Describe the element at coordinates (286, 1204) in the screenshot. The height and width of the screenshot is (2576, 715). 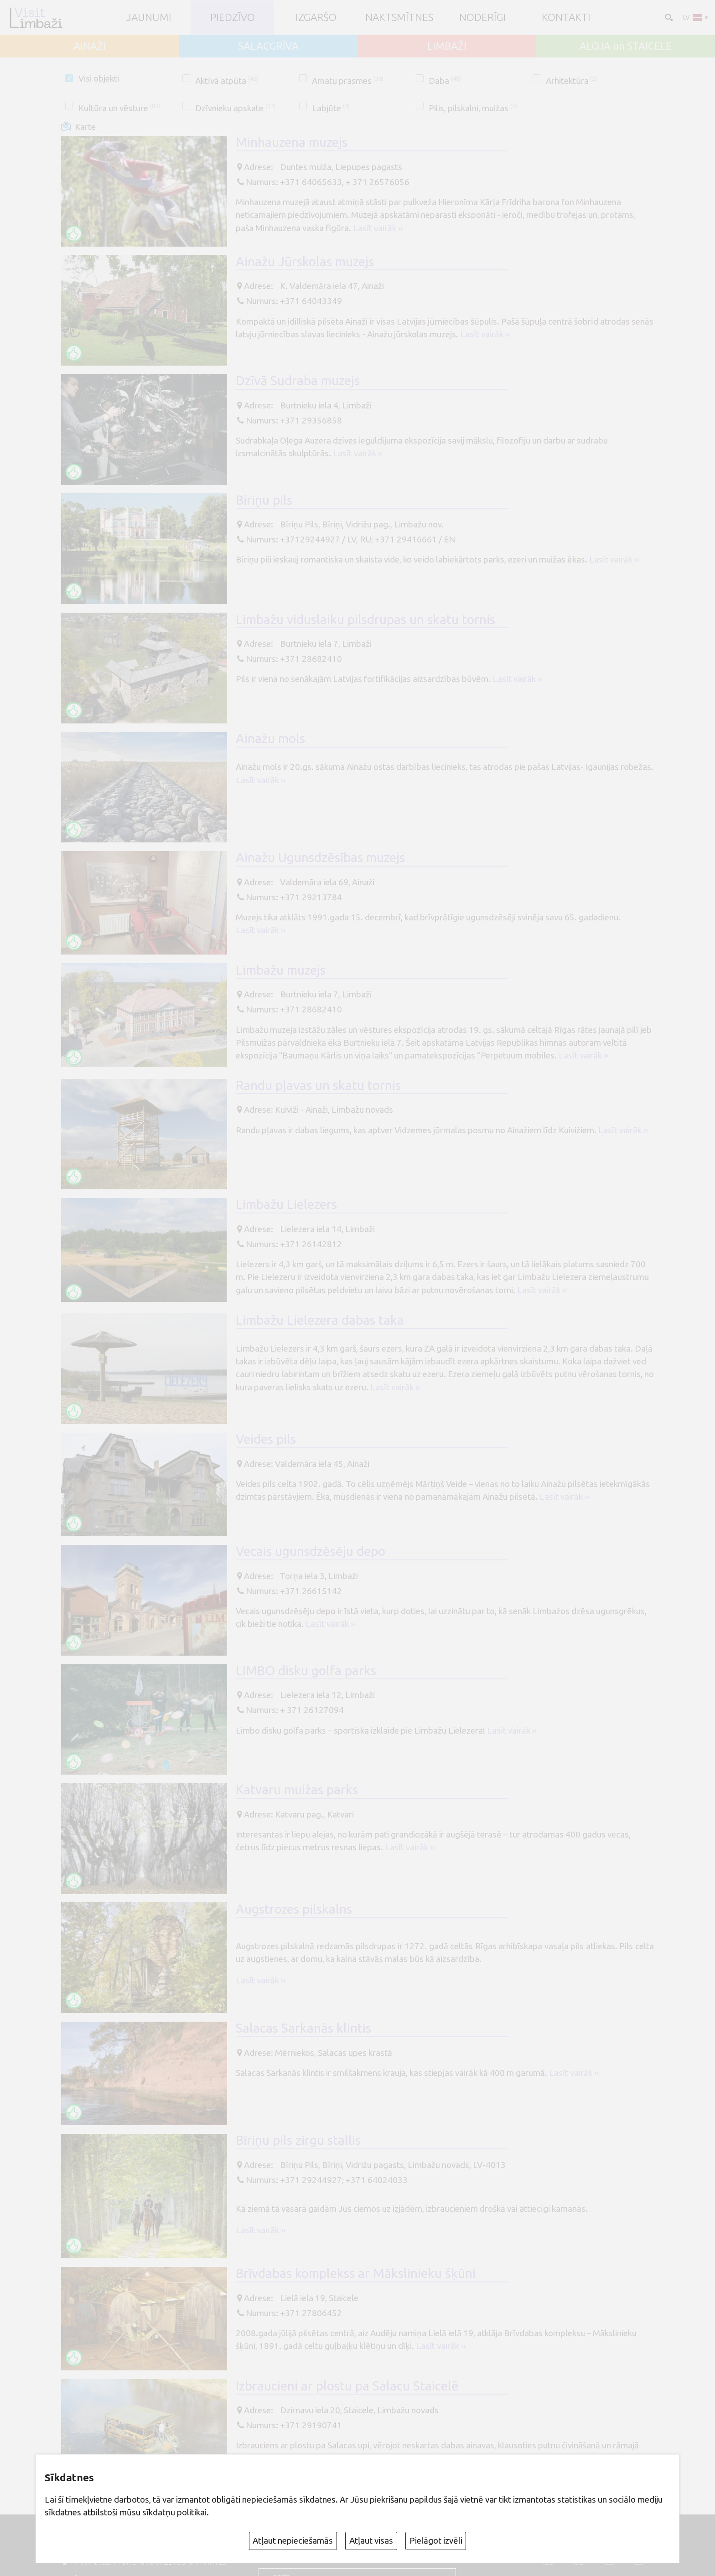
I see `Limbažu Lielezers` at that location.